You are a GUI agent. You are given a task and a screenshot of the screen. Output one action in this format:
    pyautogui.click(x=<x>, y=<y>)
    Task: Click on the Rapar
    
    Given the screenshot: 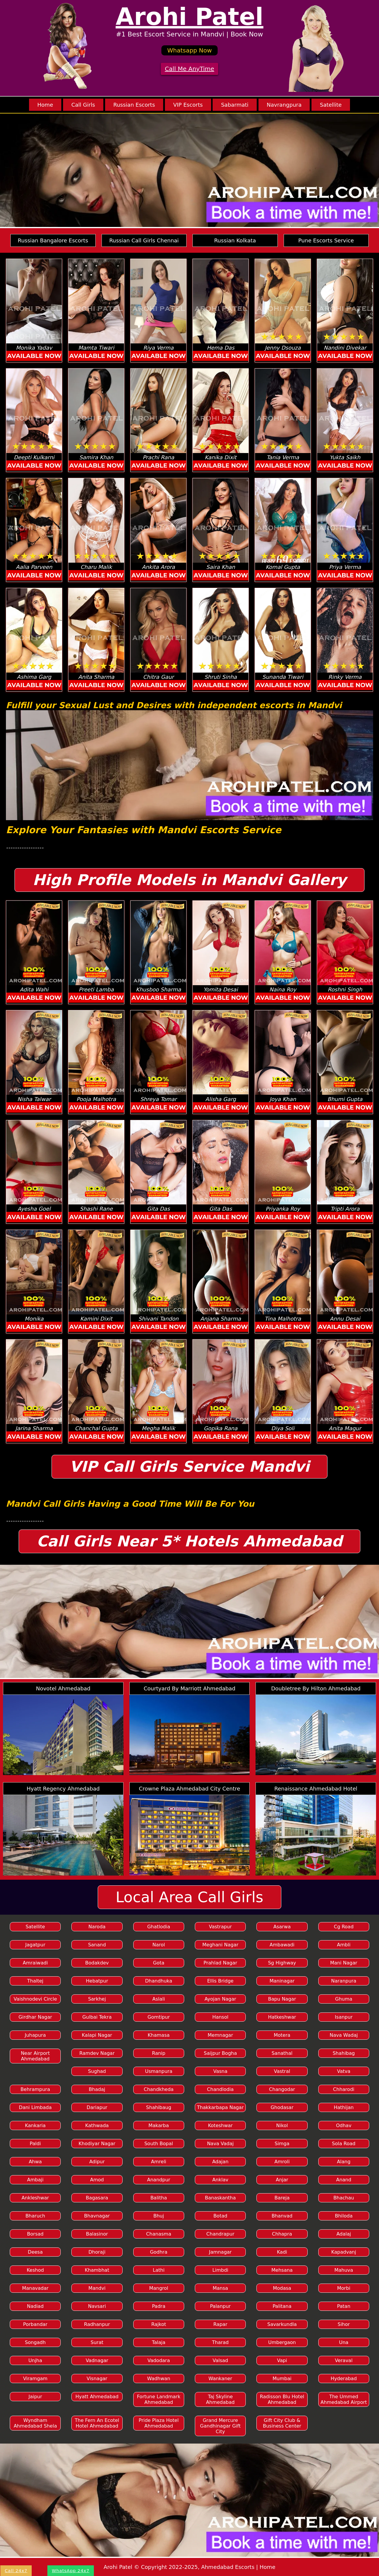 What is the action you would take?
    pyautogui.click(x=220, y=2324)
    